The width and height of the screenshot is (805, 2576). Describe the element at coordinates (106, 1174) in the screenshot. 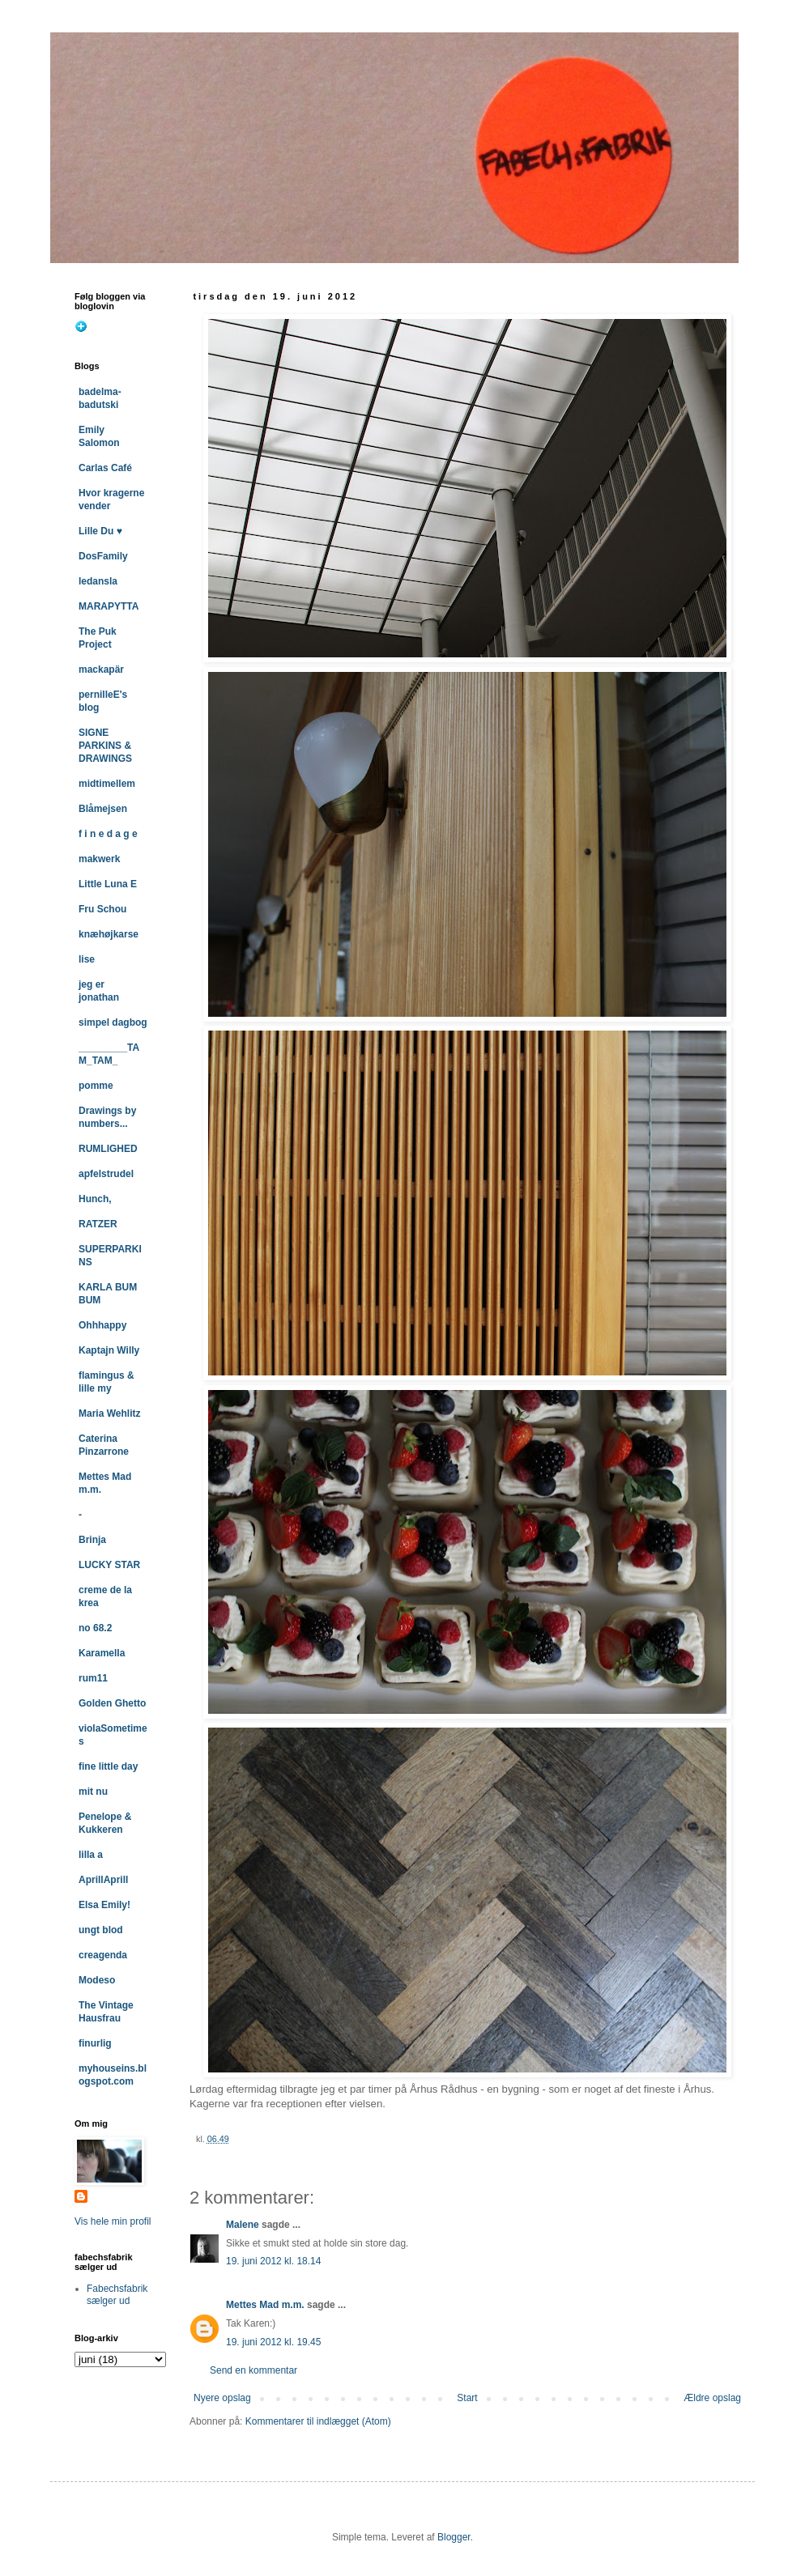

I see `apfelstrudel` at that location.